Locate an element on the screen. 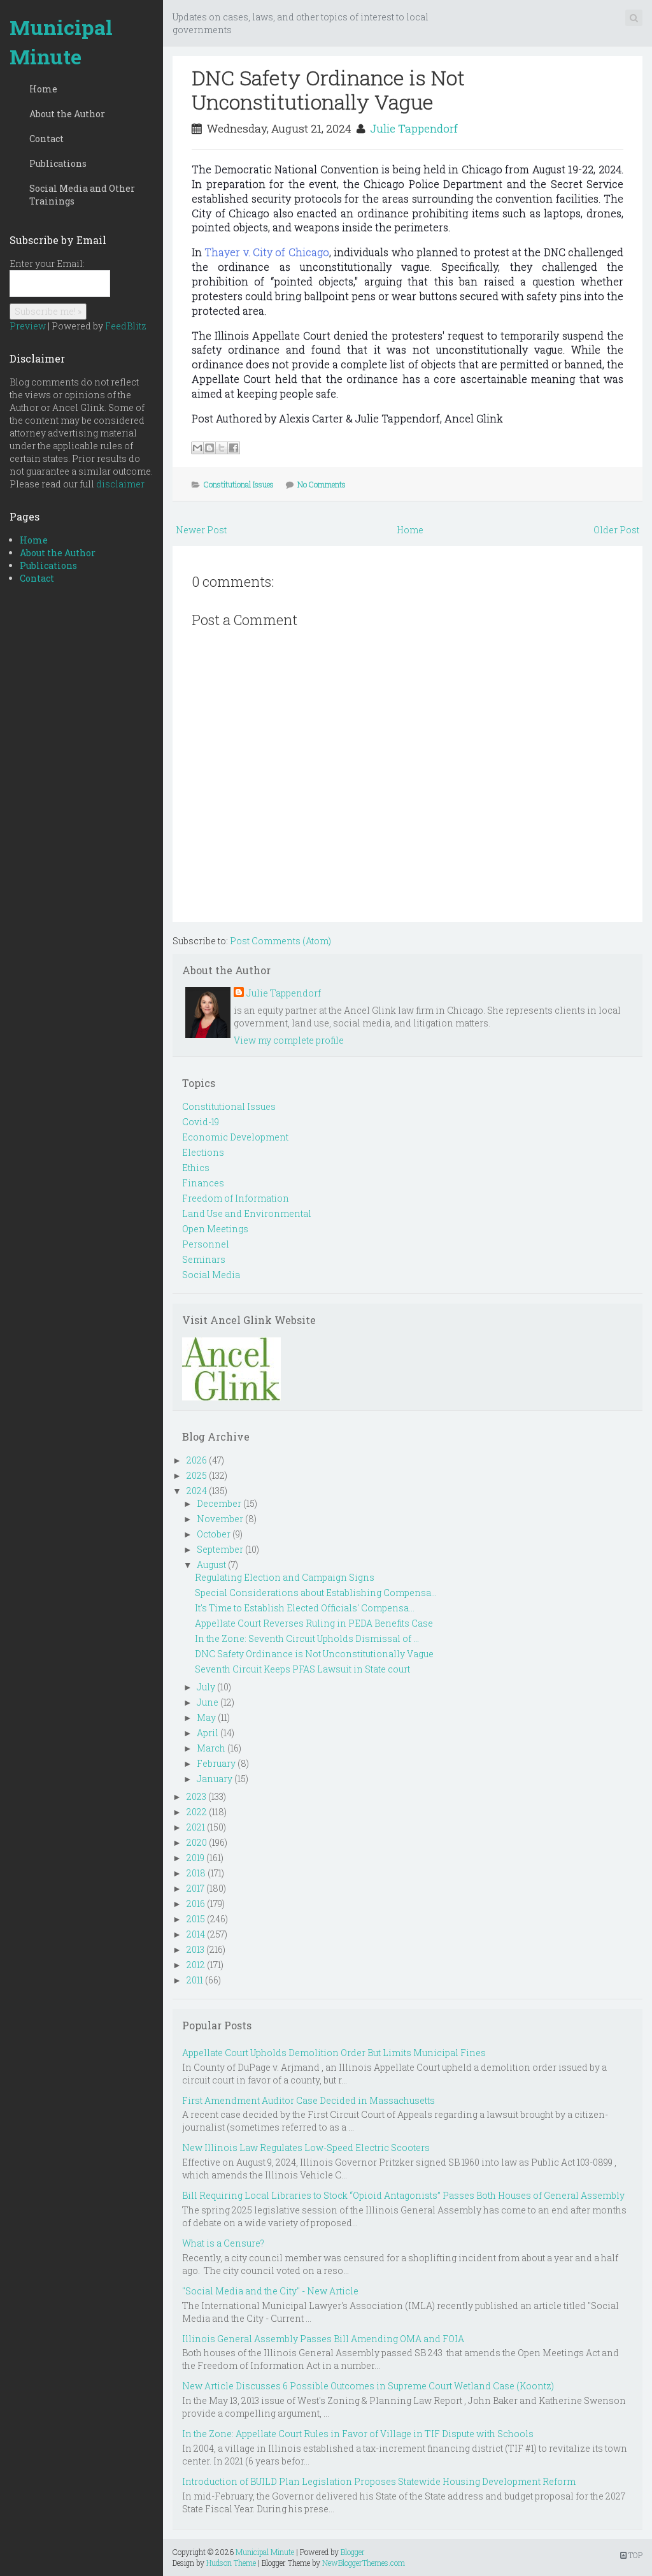 The height and width of the screenshot is (2576, 652). Social Media is located at coordinates (211, 1275).